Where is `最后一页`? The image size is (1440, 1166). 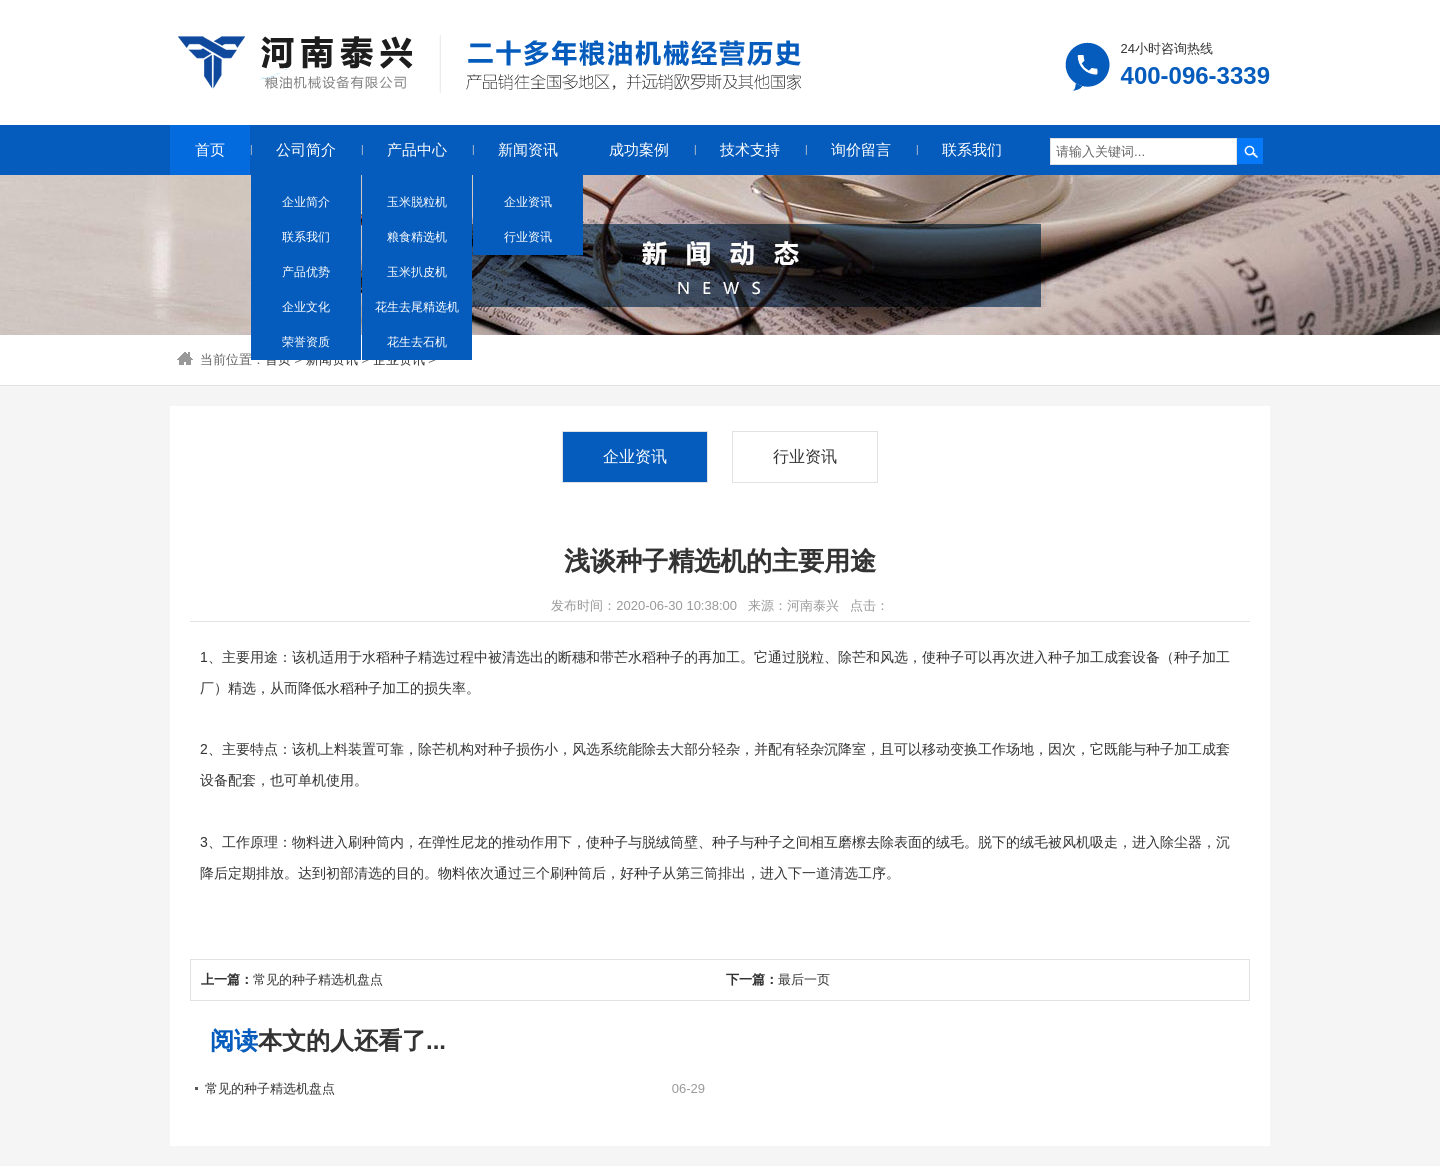
最后一页 is located at coordinates (804, 979).